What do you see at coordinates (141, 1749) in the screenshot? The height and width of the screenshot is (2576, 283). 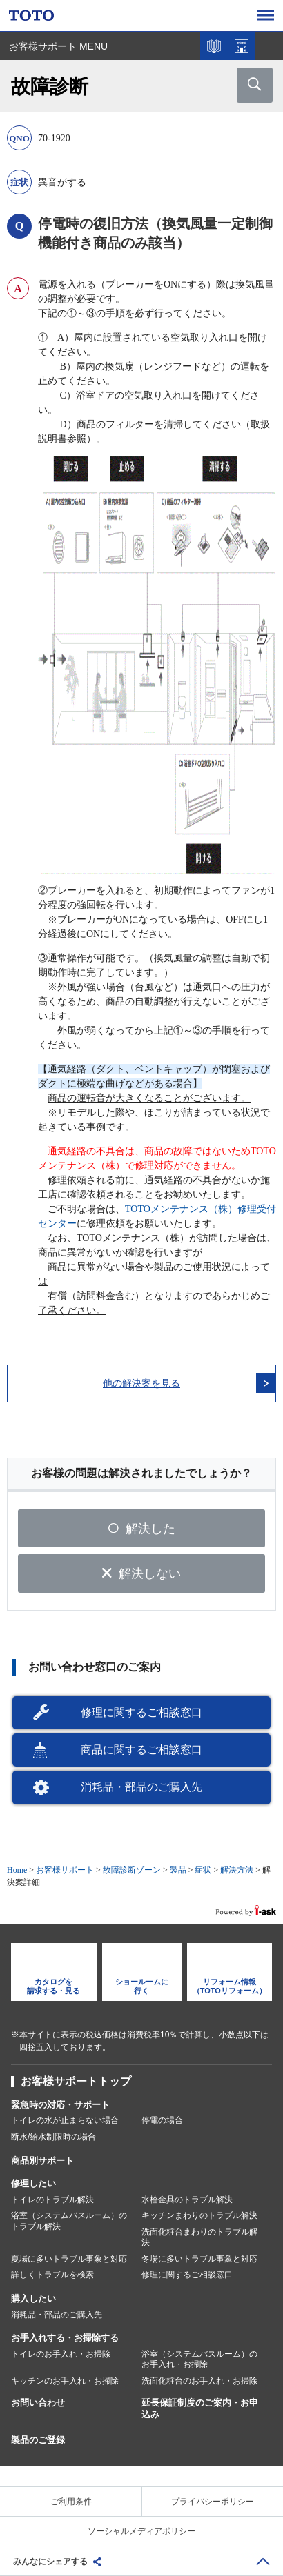 I see `商品に関するご相談窓口` at bounding box center [141, 1749].